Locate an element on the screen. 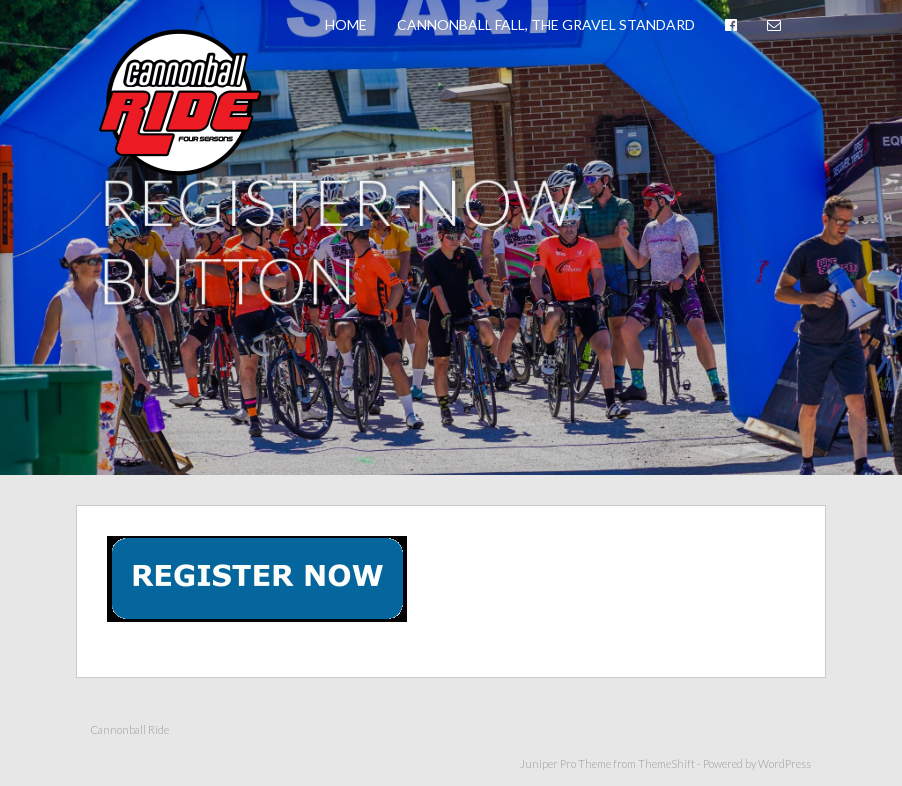 This screenshot has width=902, height=786. WordPress is located at coordinates (784, 763).